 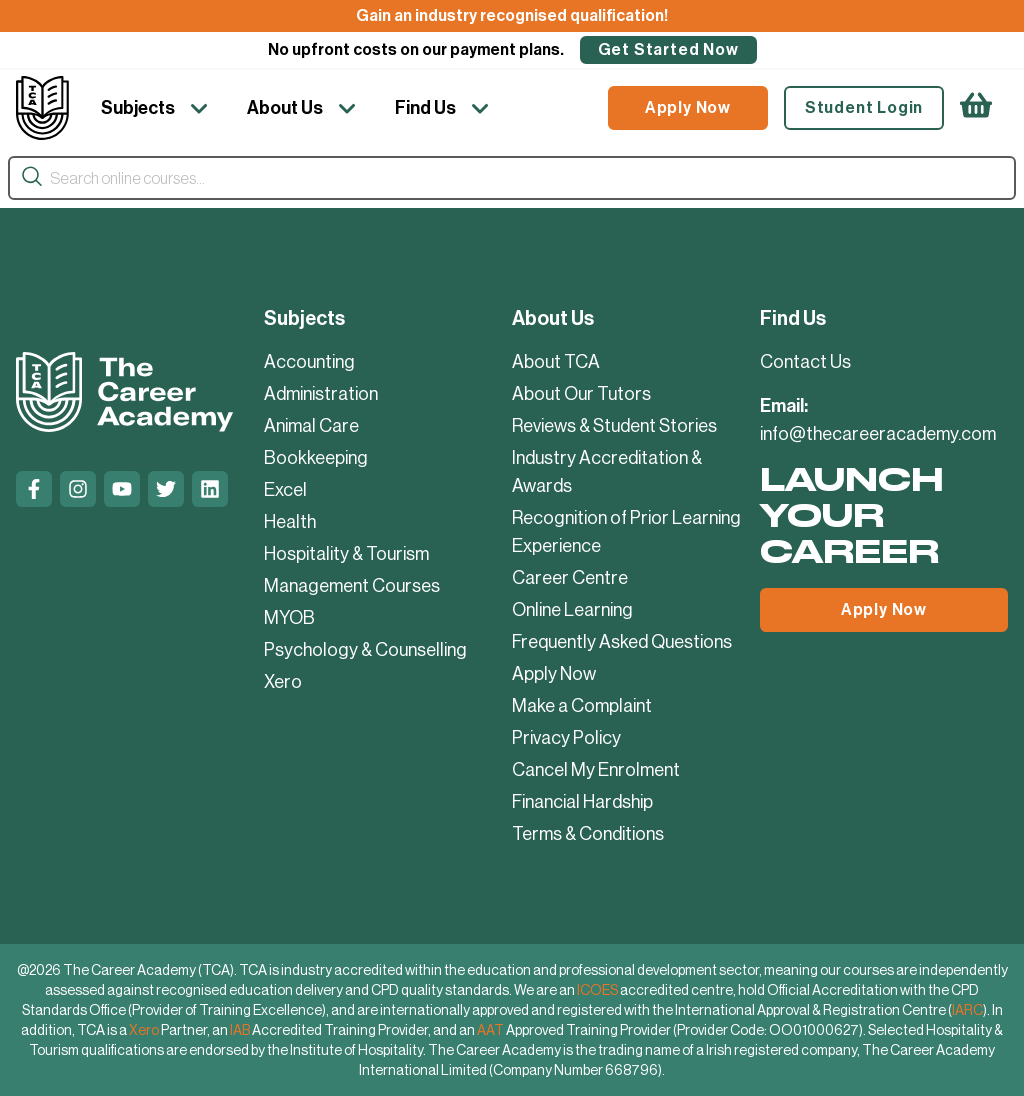 I want to click on [Twitter], so click(x=166, y=489).